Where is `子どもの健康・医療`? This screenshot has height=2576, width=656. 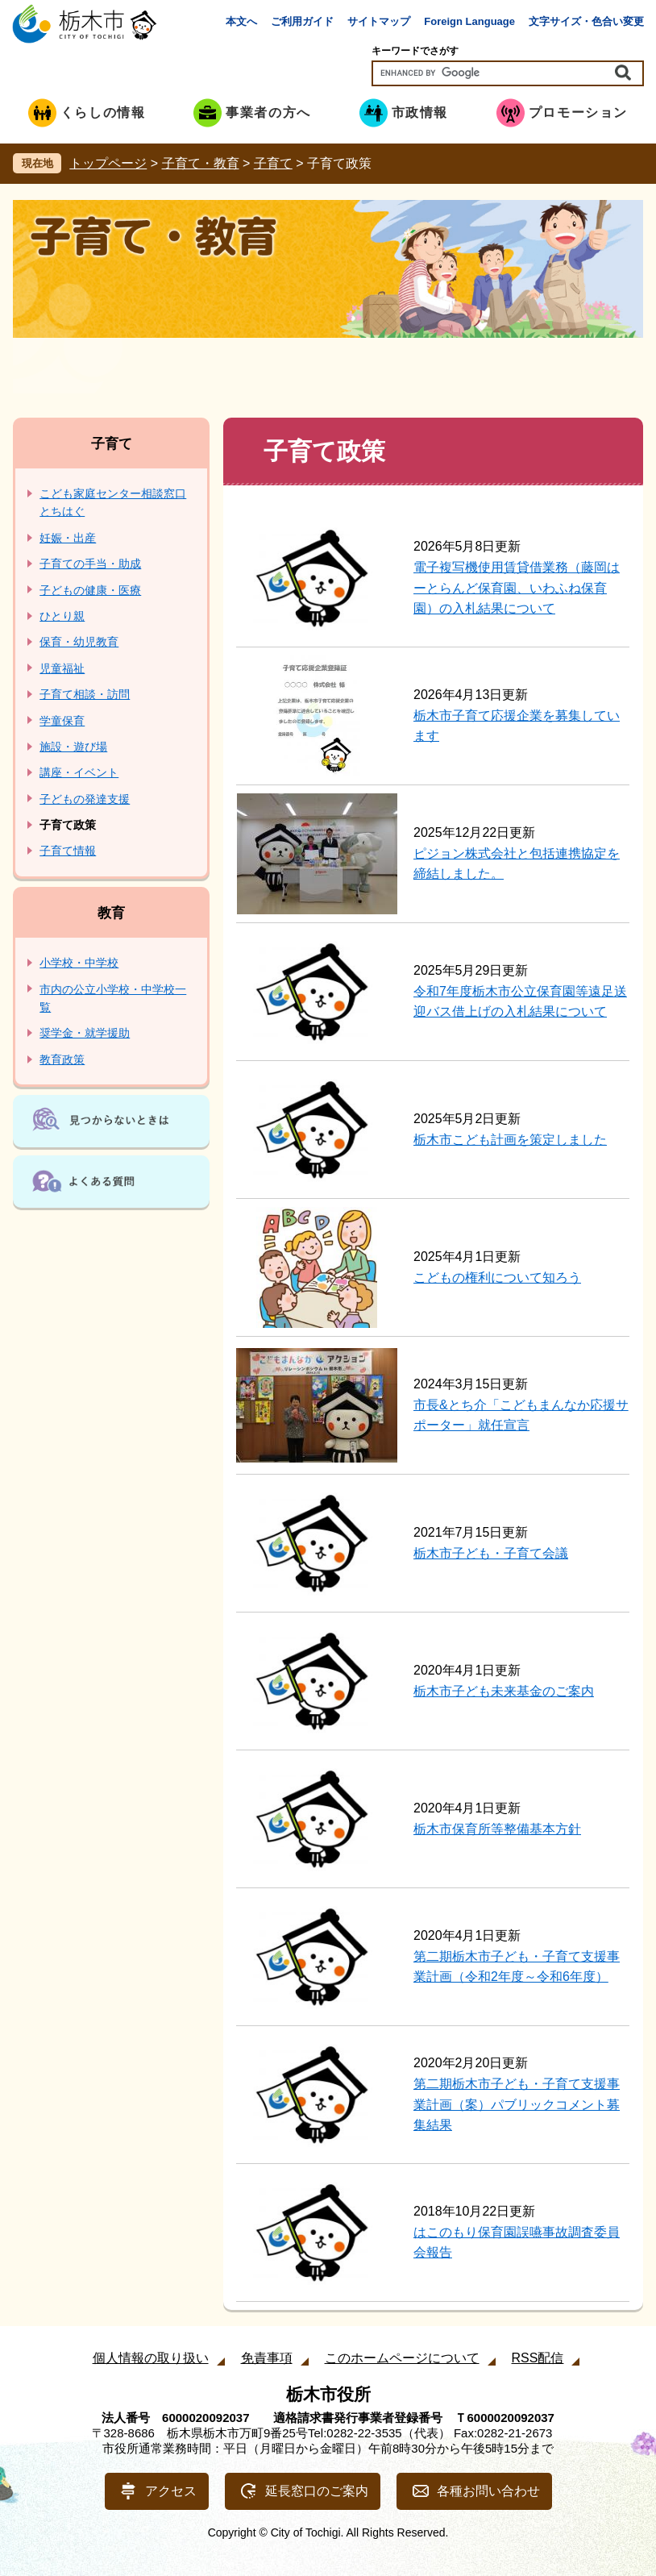
子どもの健康・医療 is located at coordinates (90, 590).